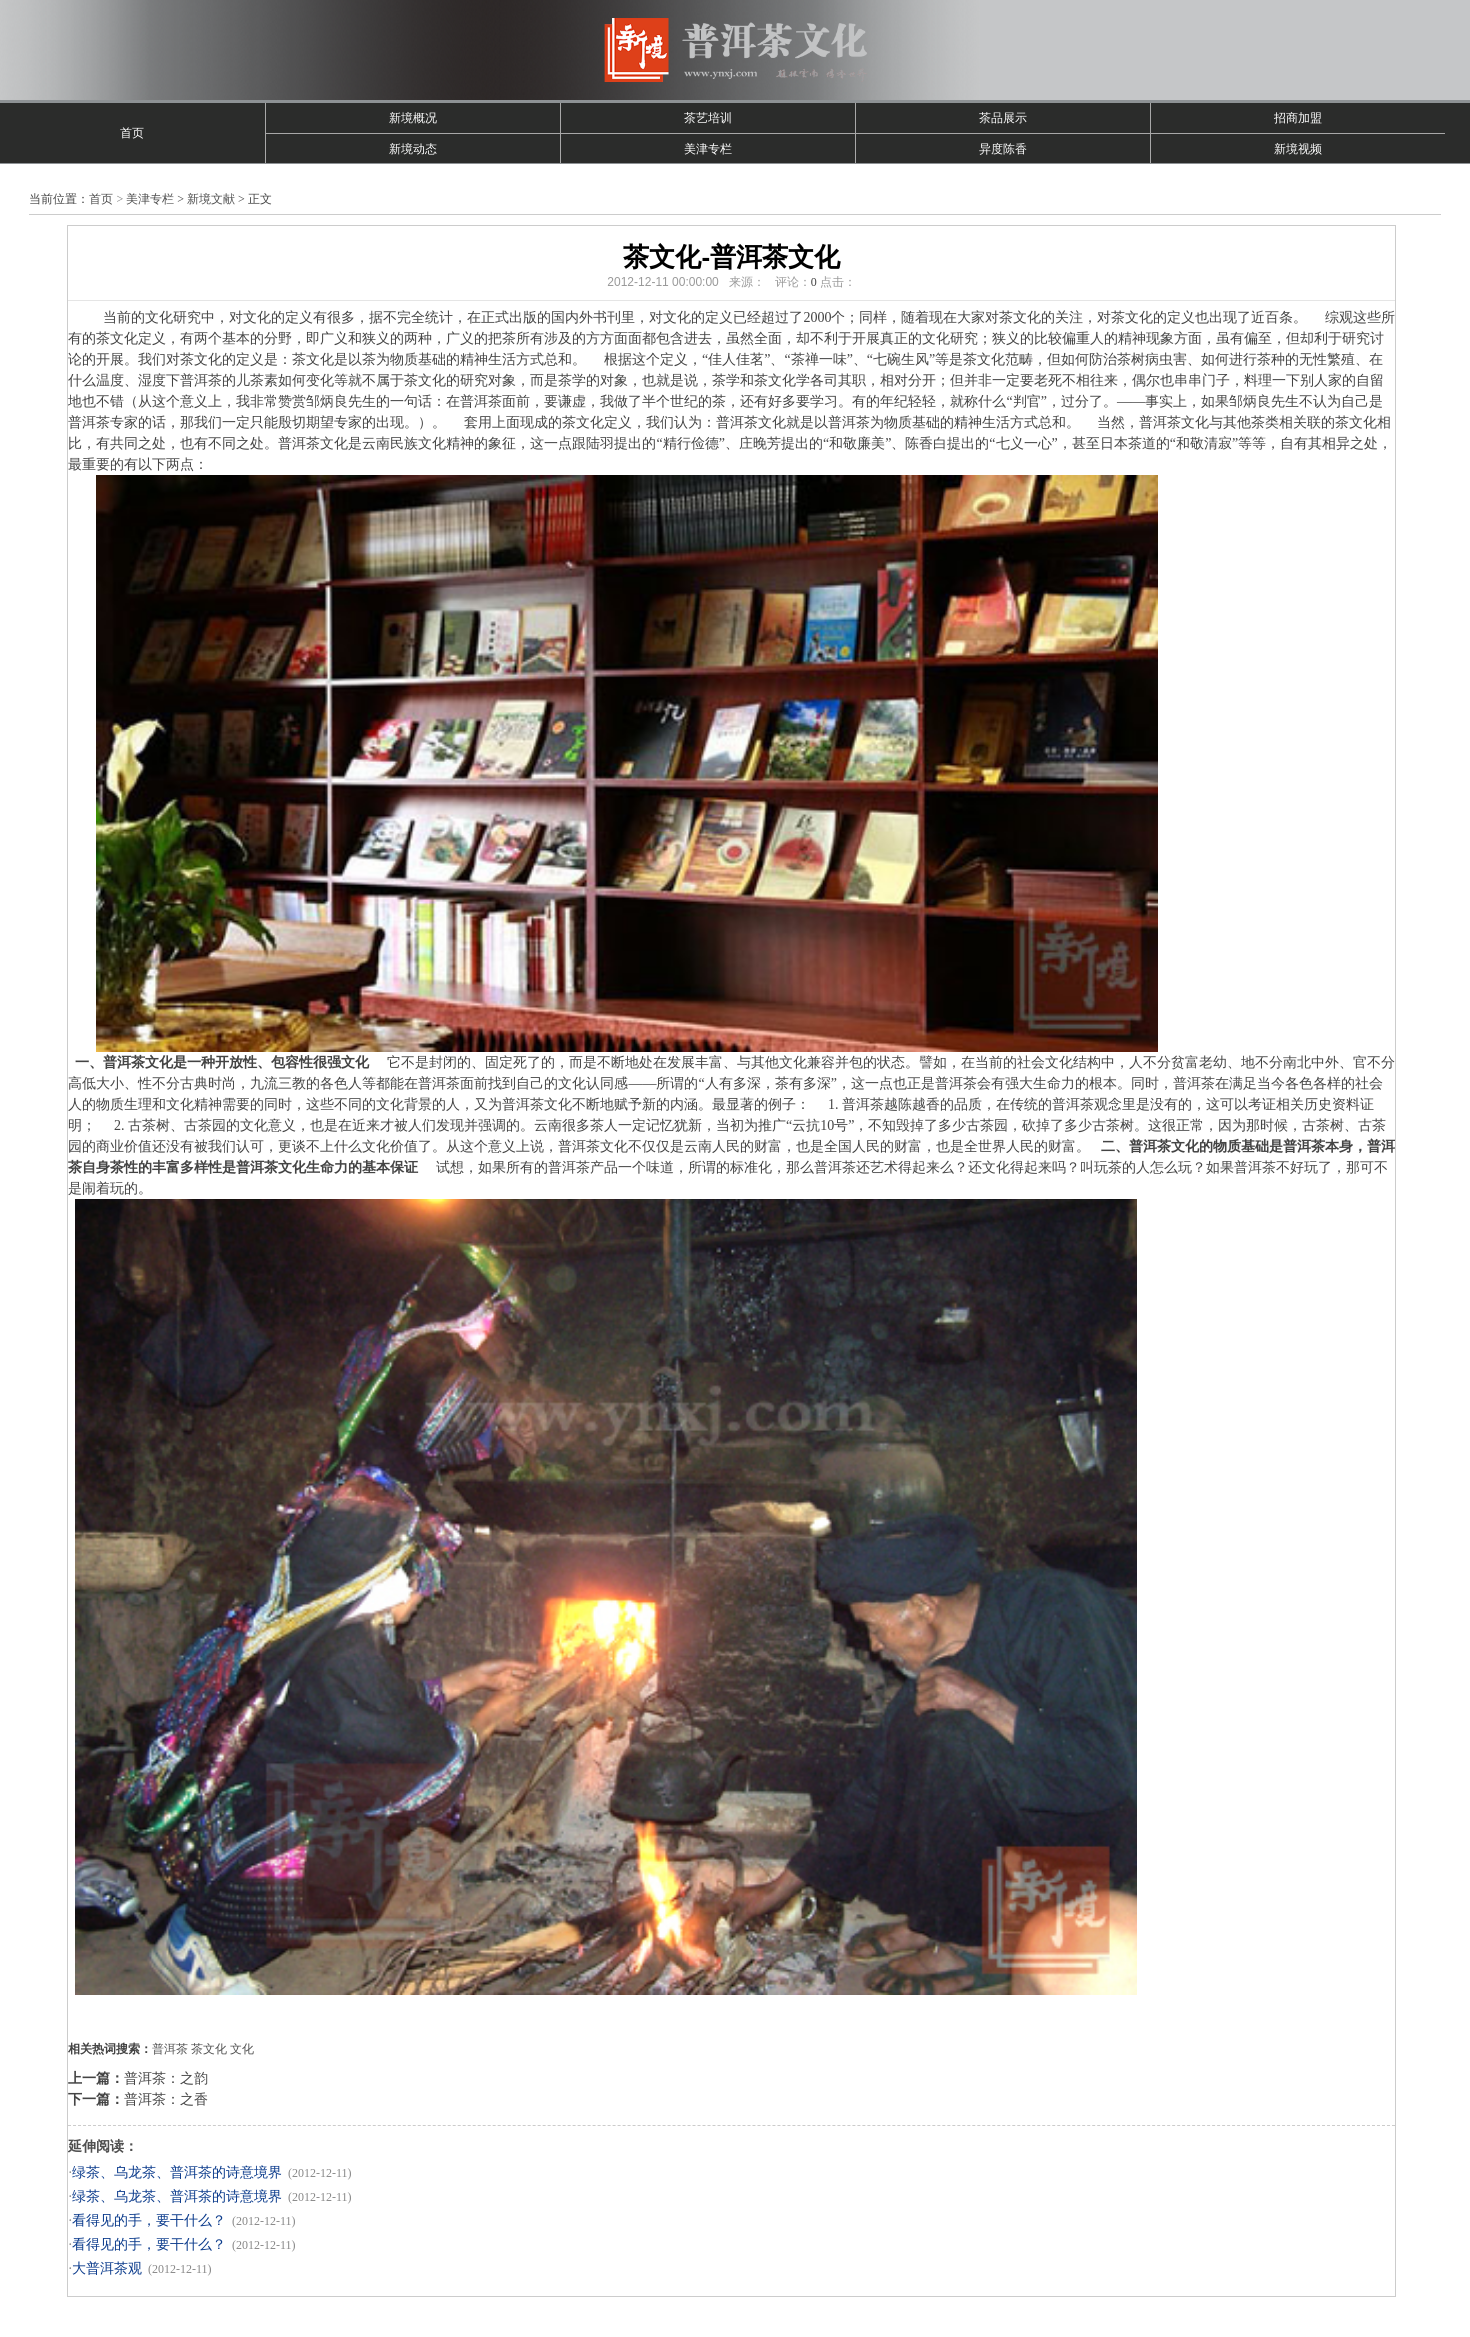 This screenshot has width=1470, height=2337. What do you see at coordinates (1298, 118) in the screenshot?
I see `招商加盟` at bounding box center [1298, 118].